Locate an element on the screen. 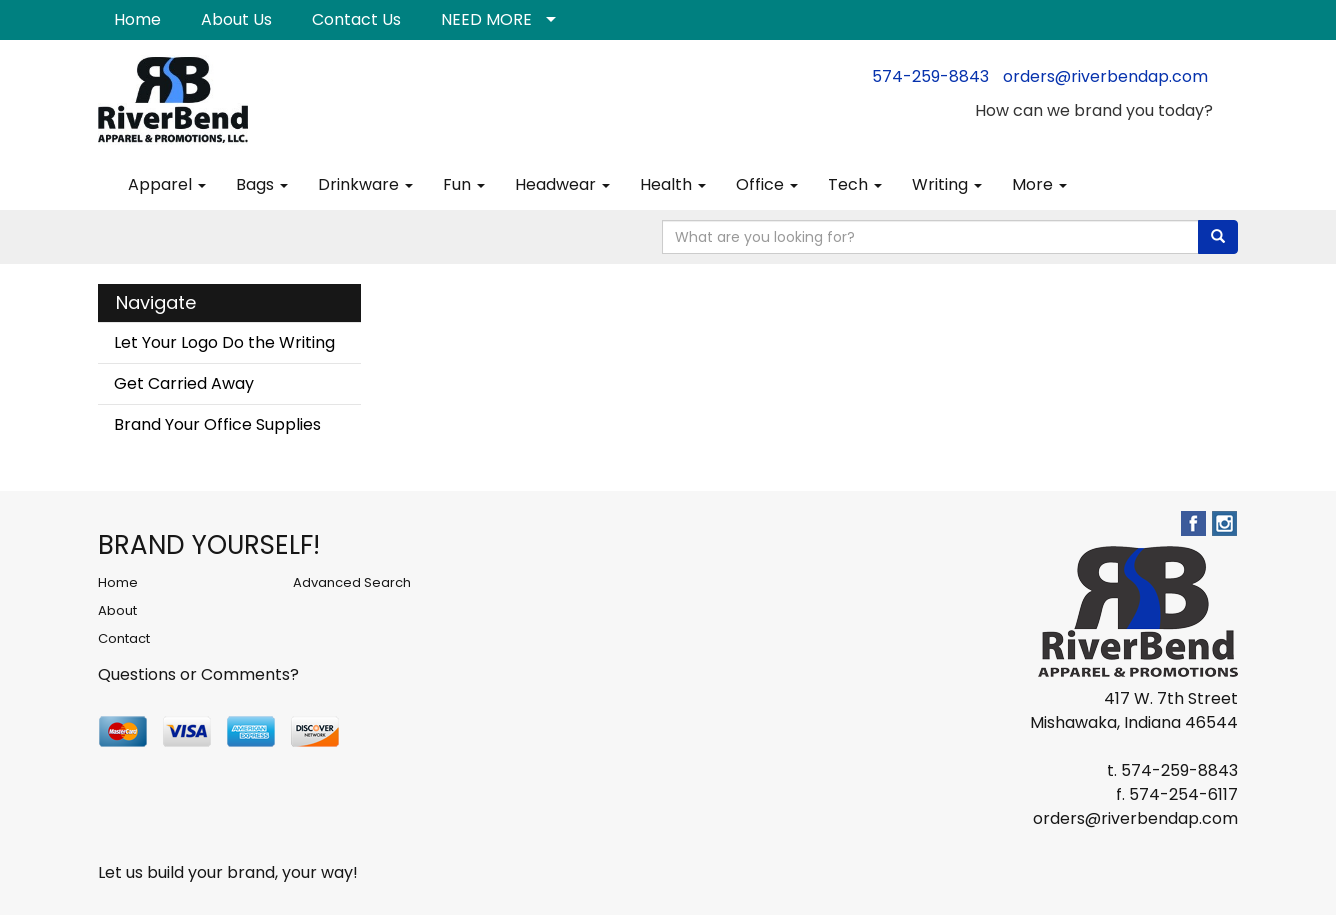 This screenshot has height=915, width=1336. NEED MORE is located at coordinates (486, 19).